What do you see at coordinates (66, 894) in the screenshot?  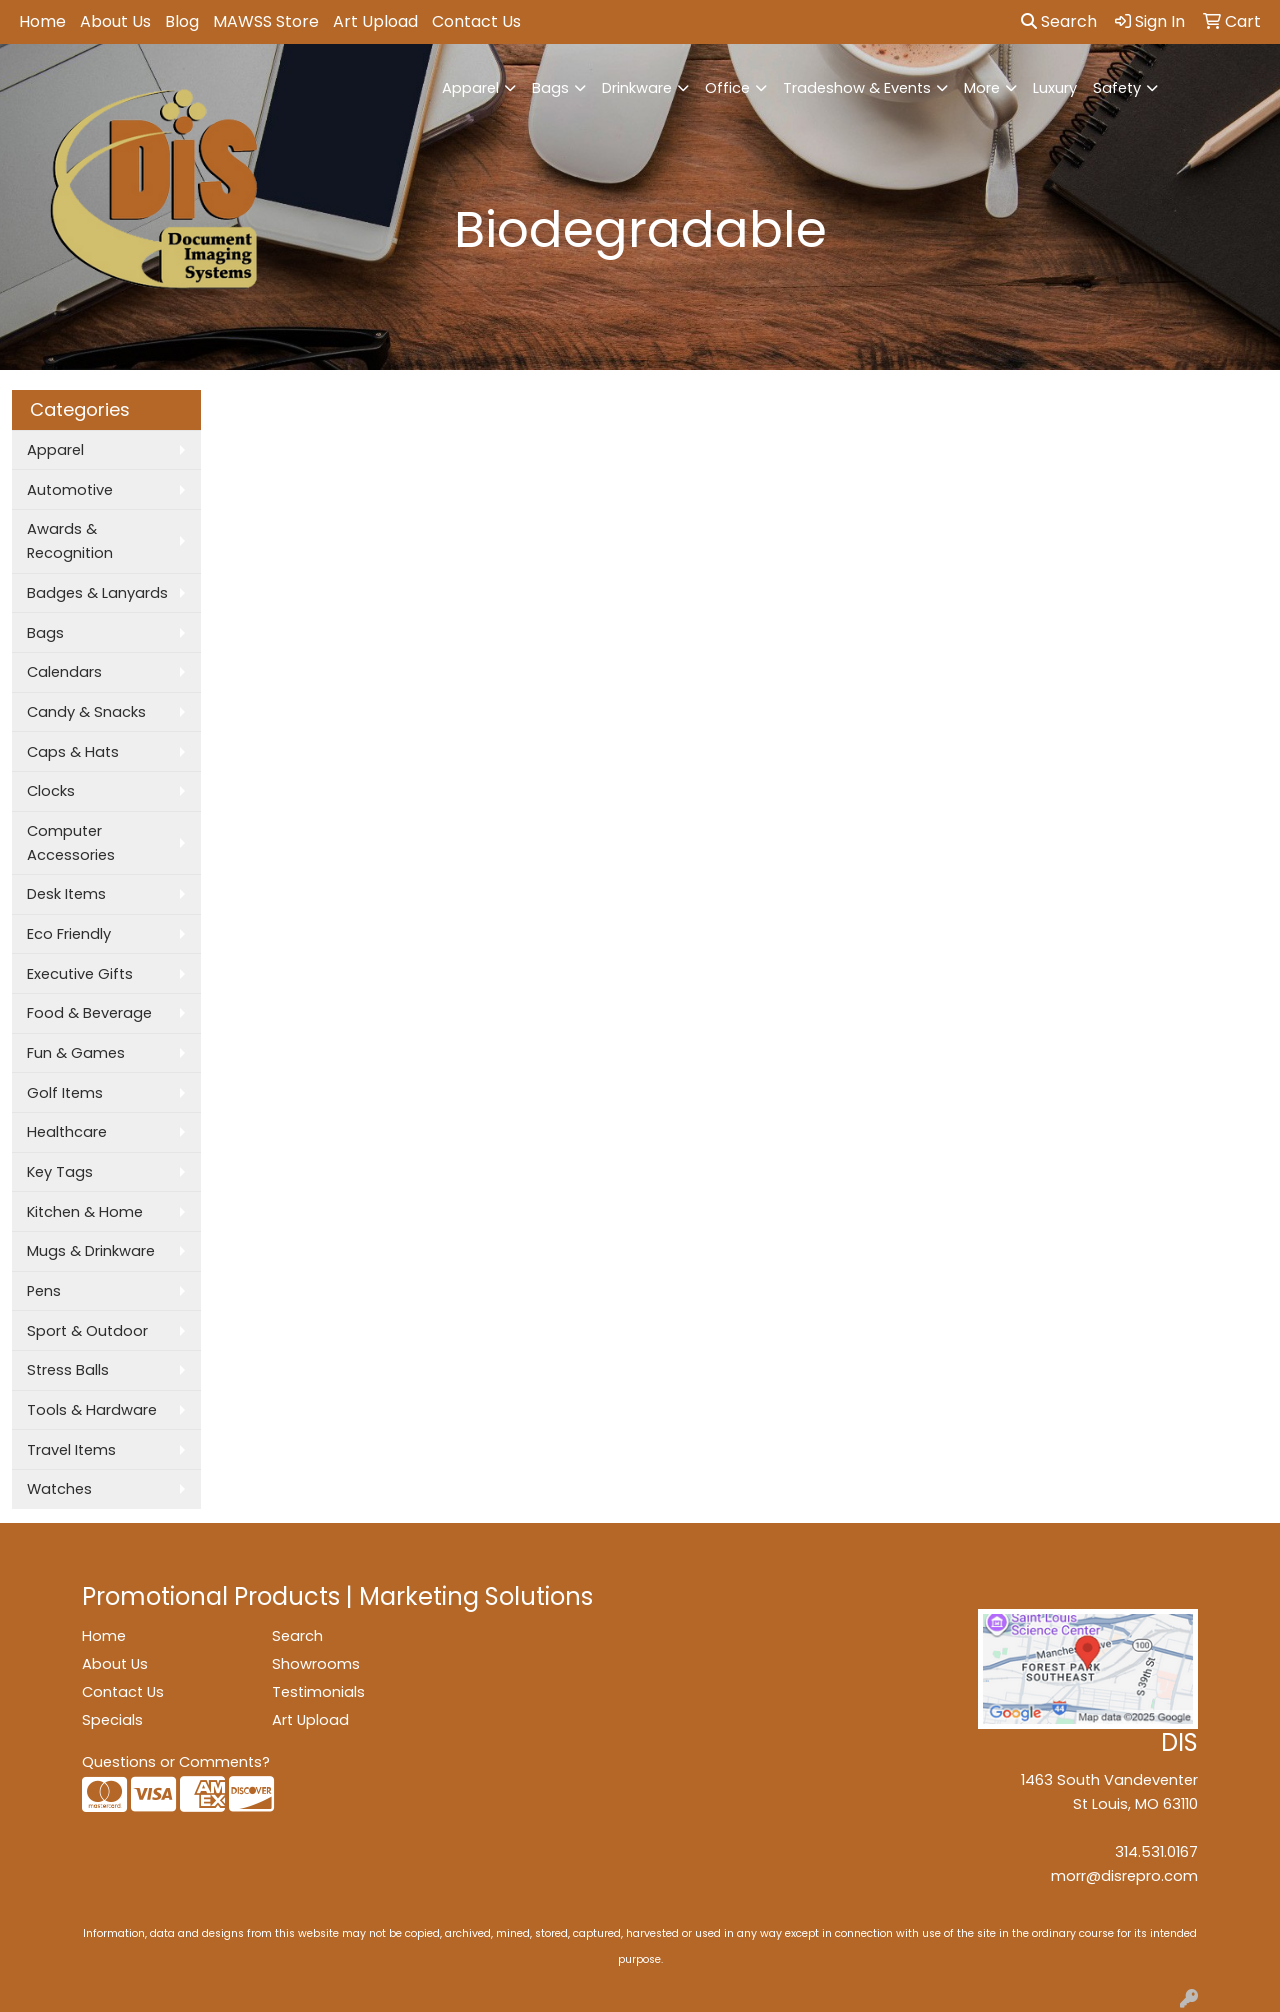 I see `Desk Items` at bounding box center [66, 894].